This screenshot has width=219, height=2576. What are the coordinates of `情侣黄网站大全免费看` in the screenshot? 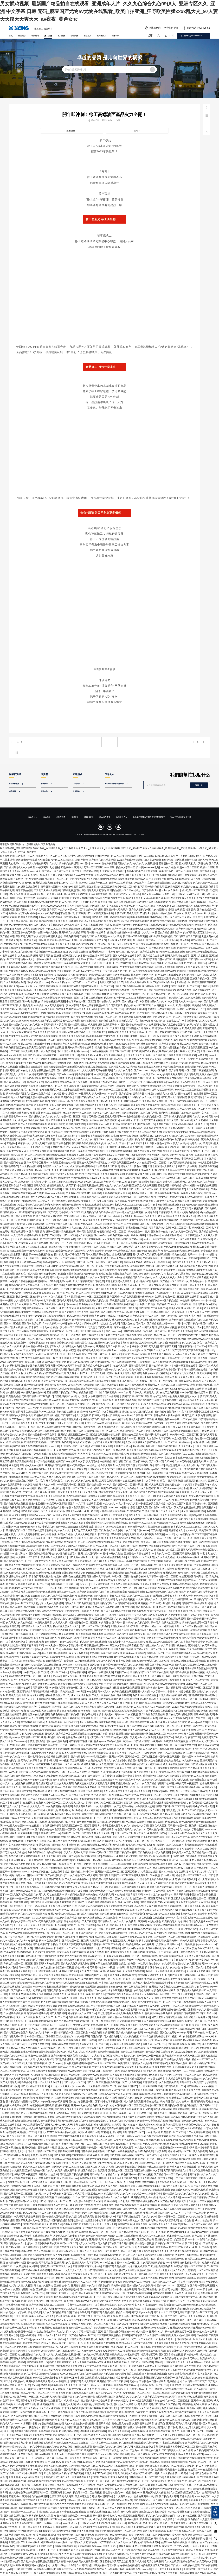 It's located at (70, 1569).